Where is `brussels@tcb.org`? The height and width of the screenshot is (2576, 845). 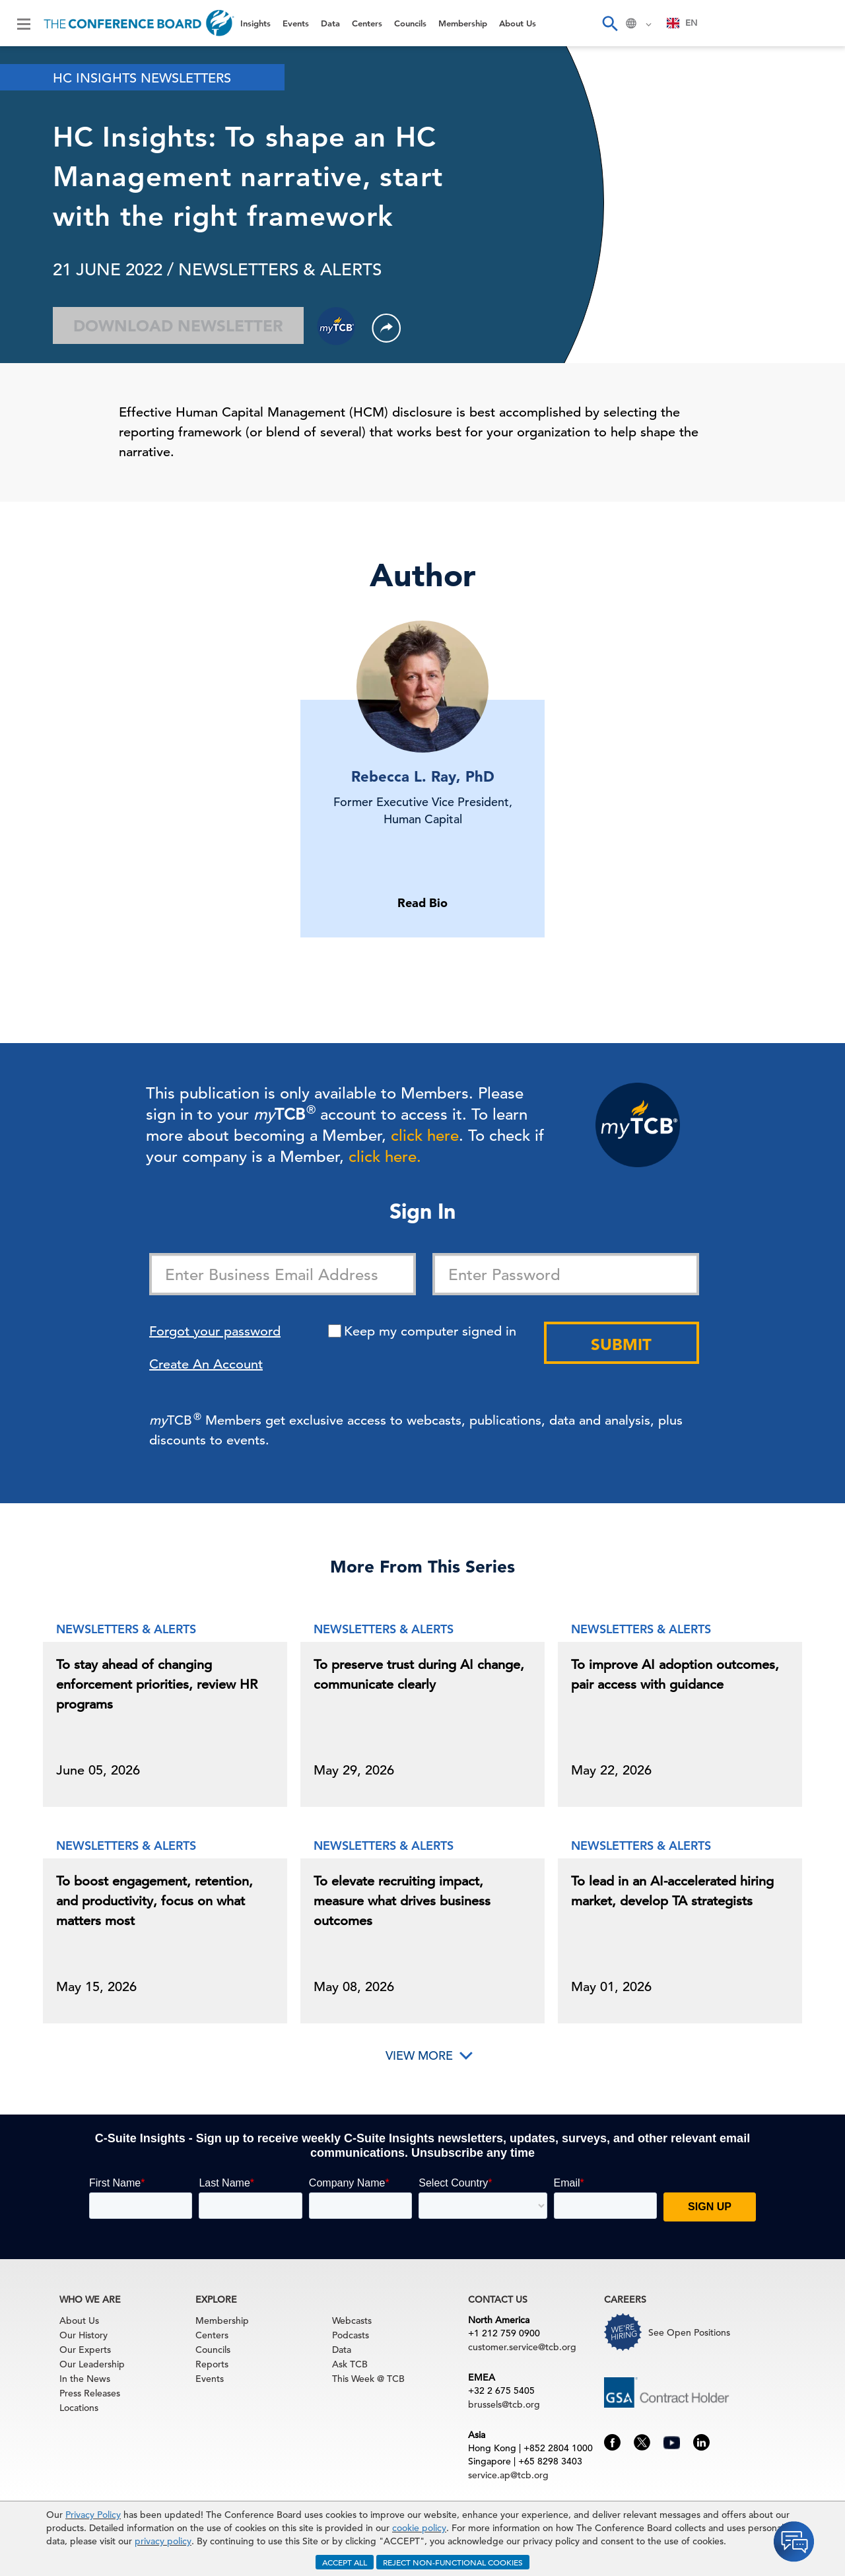
brussels@tcb.org is located at coordinates (504, 2404).